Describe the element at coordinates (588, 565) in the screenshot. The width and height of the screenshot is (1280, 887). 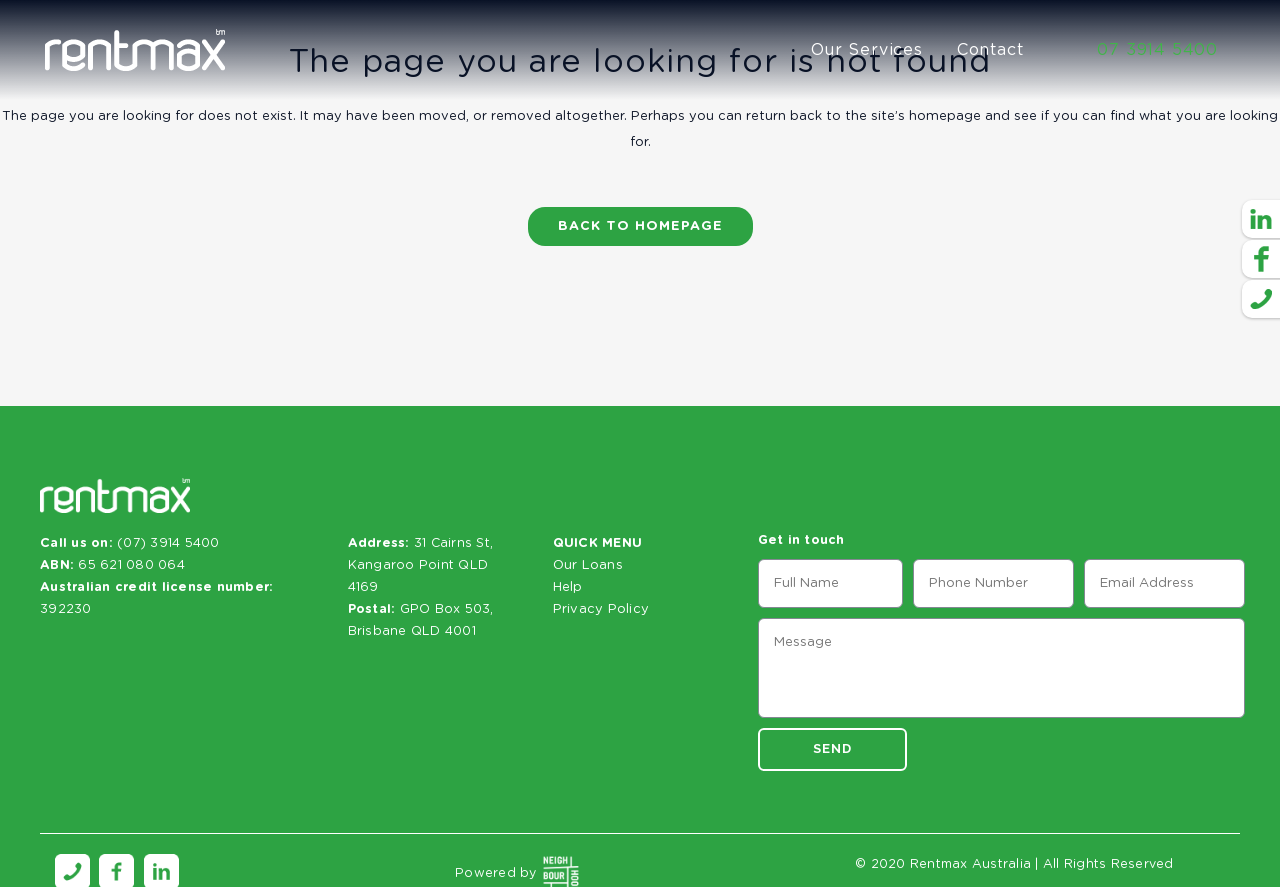
I see `Our Loans` at that location.